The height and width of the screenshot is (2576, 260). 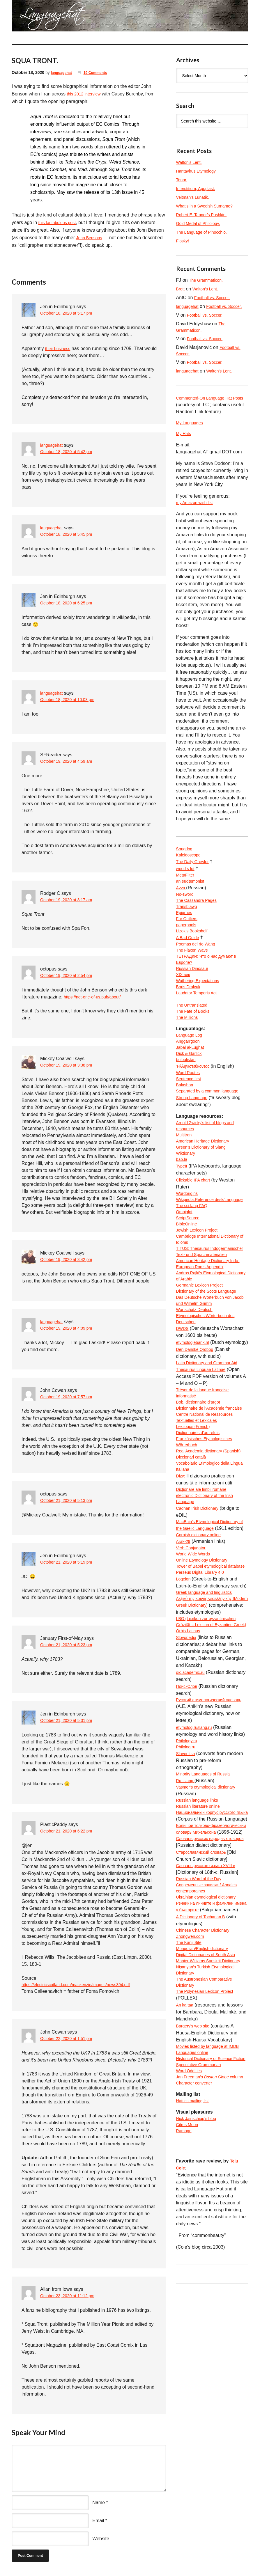 I want to click on The Kanji Site, so click(x=190, y=2141).